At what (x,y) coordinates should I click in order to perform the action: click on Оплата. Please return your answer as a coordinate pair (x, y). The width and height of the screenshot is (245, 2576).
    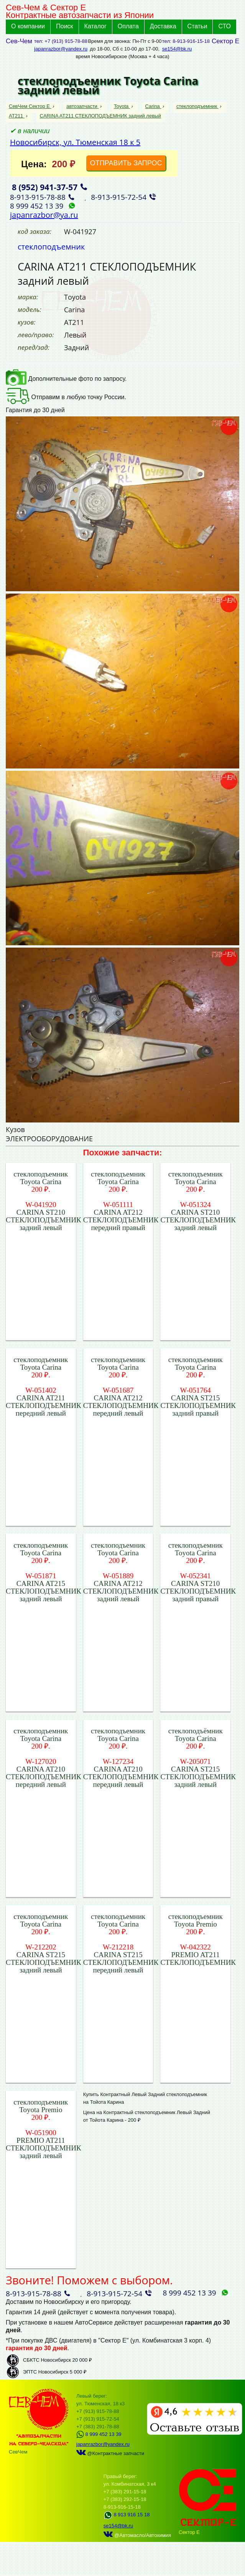
    Looking at the image, I should click on (128, 26).